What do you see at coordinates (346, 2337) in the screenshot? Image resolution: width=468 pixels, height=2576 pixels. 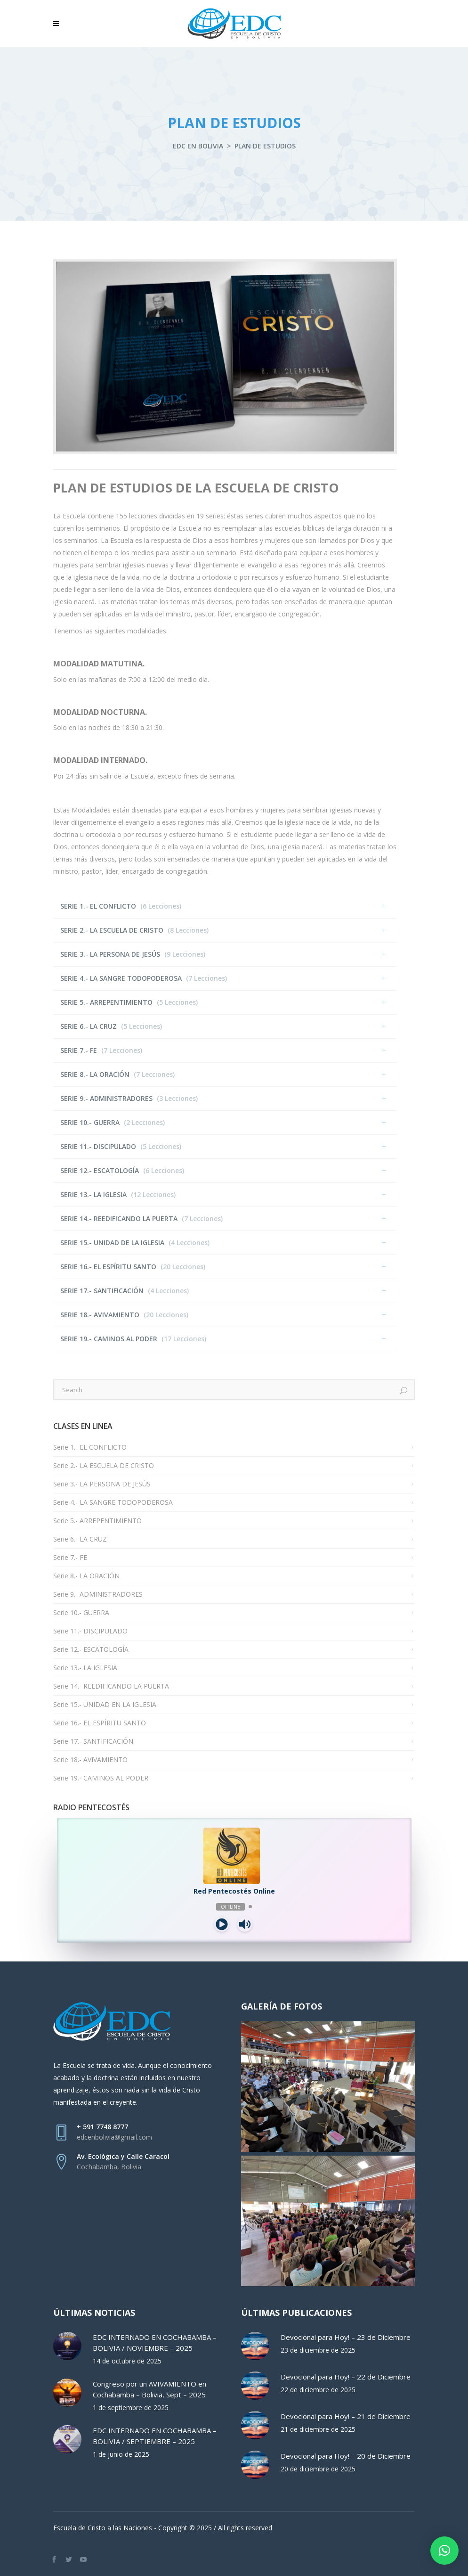 I see `Devocional para Hoy! – 23 de Diciembre` at bounding box center [346, 2337].